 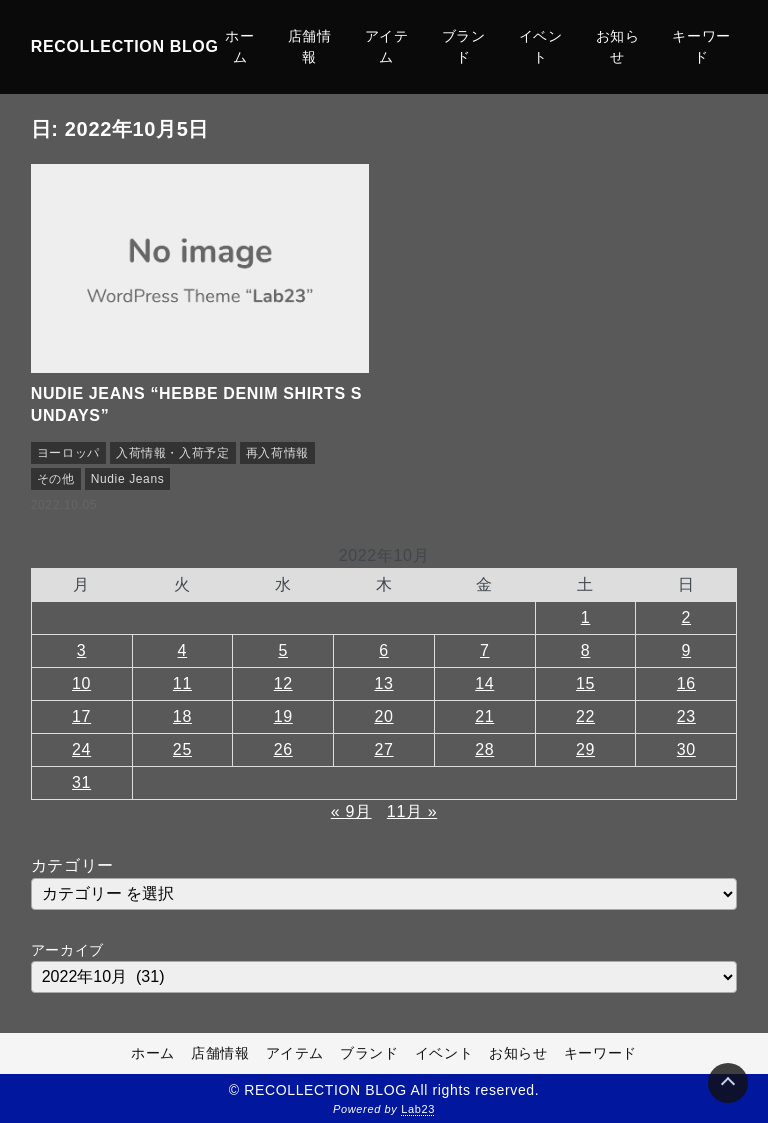 I want to click on « 9月, so click(x=351, y=811).